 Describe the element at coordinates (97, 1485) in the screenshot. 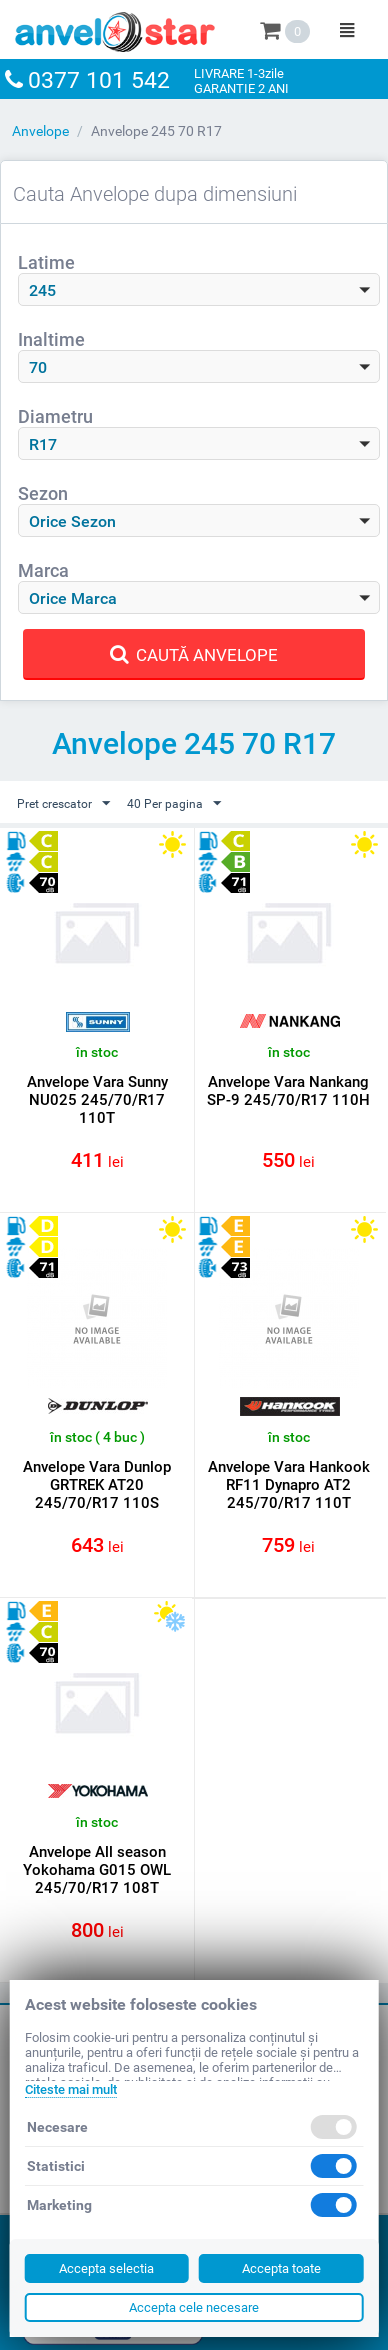

I see `Anvelope Vara Dunlop GRTREK AT20 245/70/R17 110S` at that location.